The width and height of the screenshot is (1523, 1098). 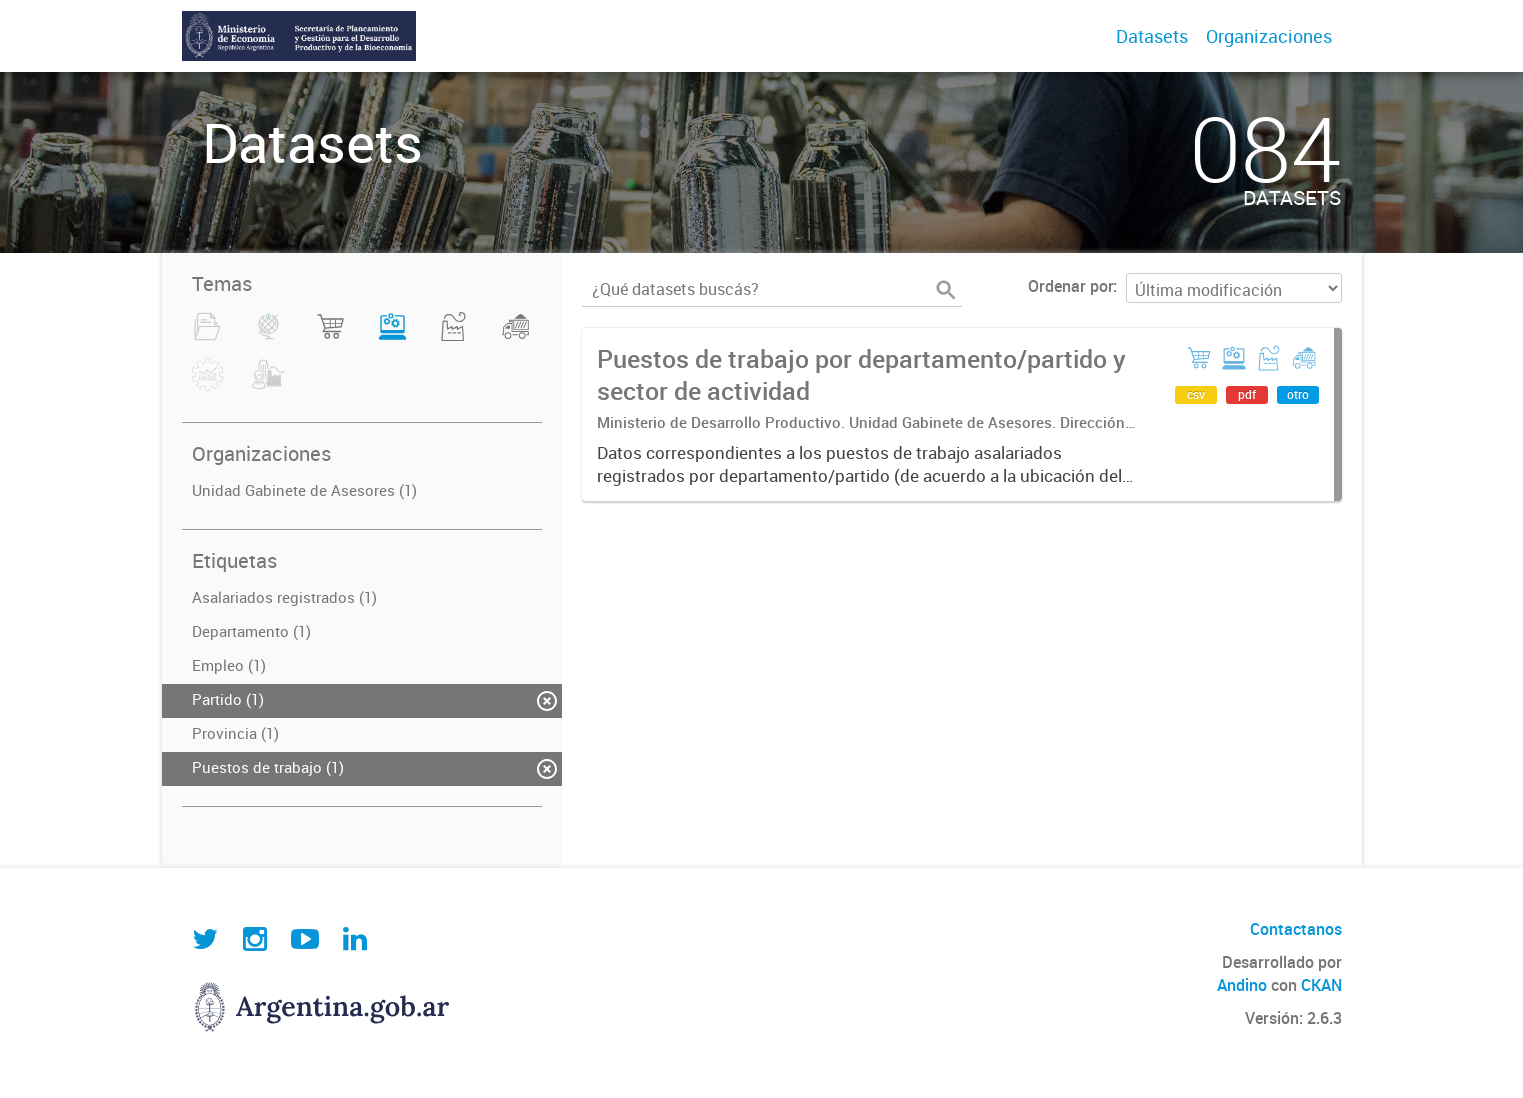 What do you see at coordinates (1070, 286) in the screenshot?
I see `Ordenar por` at bounding box center [1070, 286].